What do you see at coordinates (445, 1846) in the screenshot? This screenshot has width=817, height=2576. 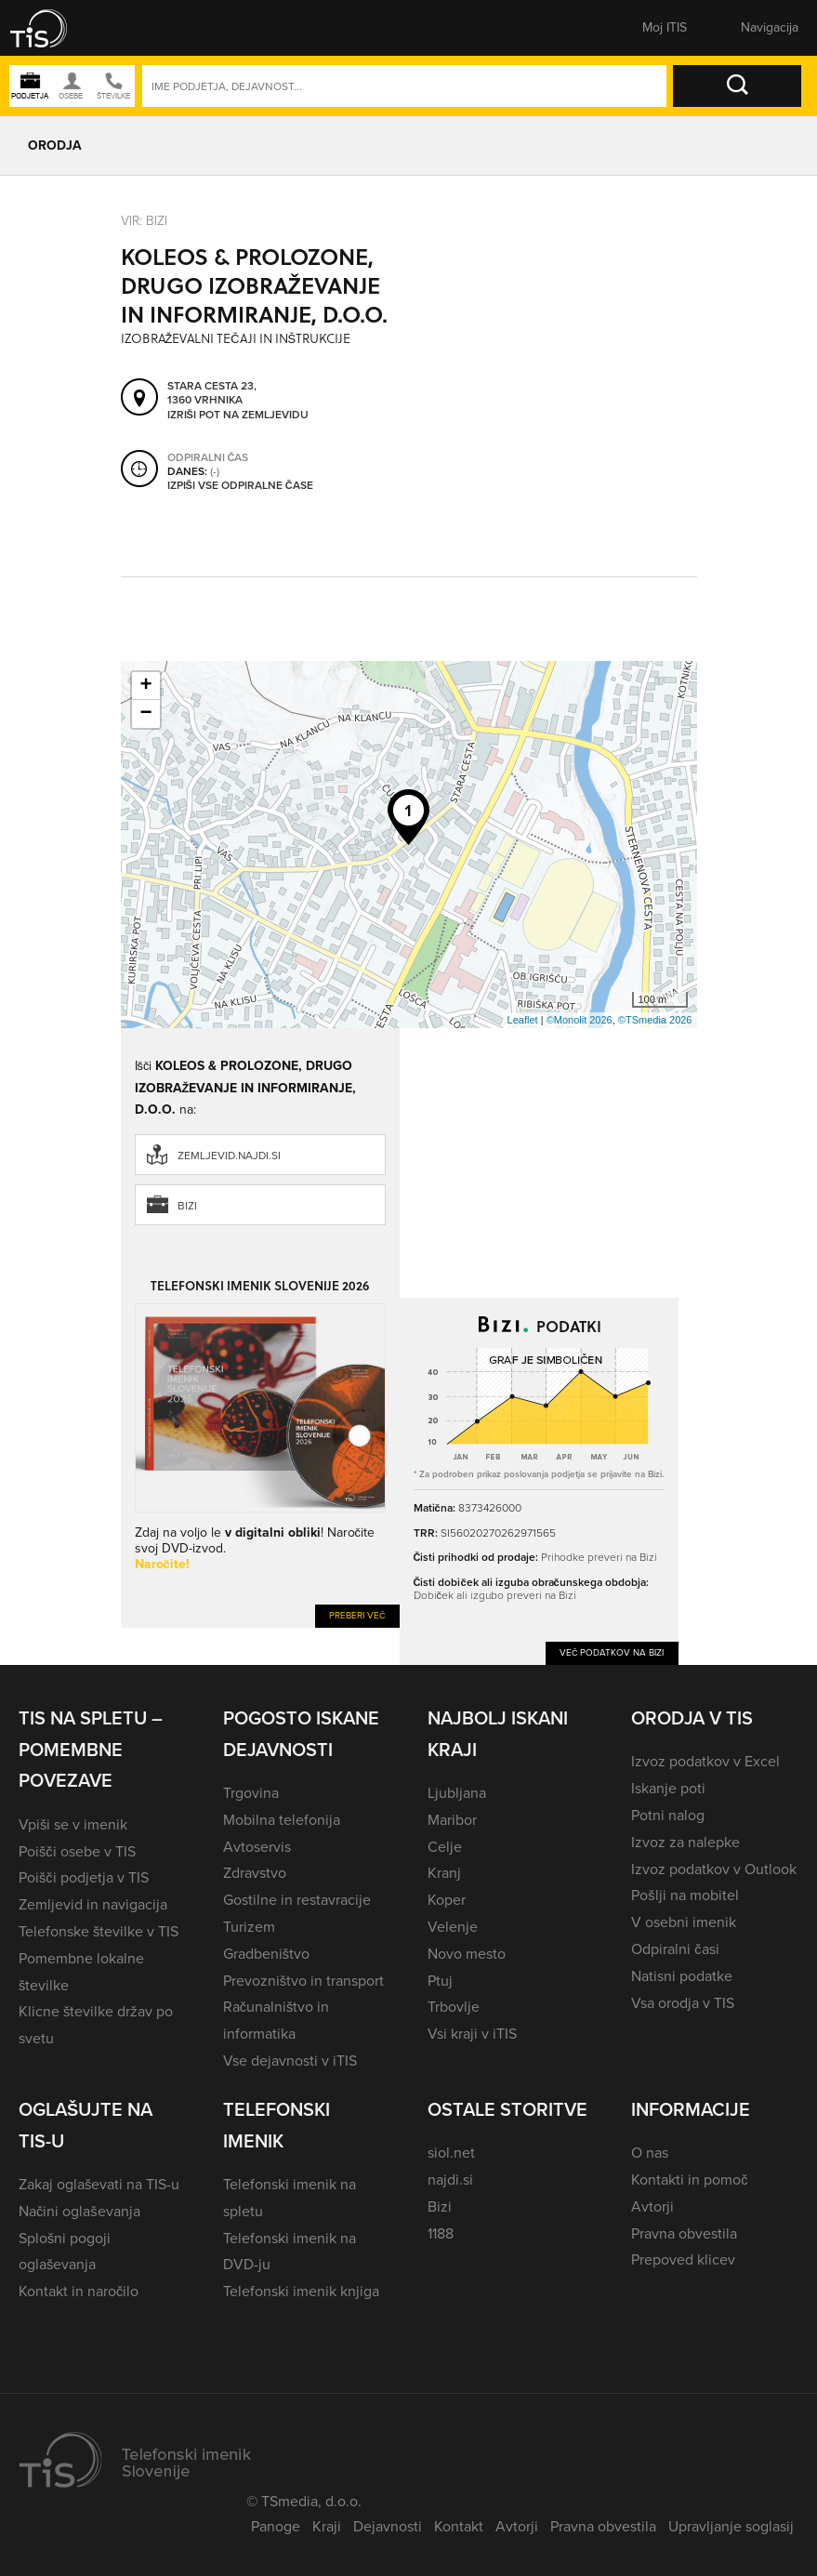 I see `Celje` at bounding box center [445, 1846].